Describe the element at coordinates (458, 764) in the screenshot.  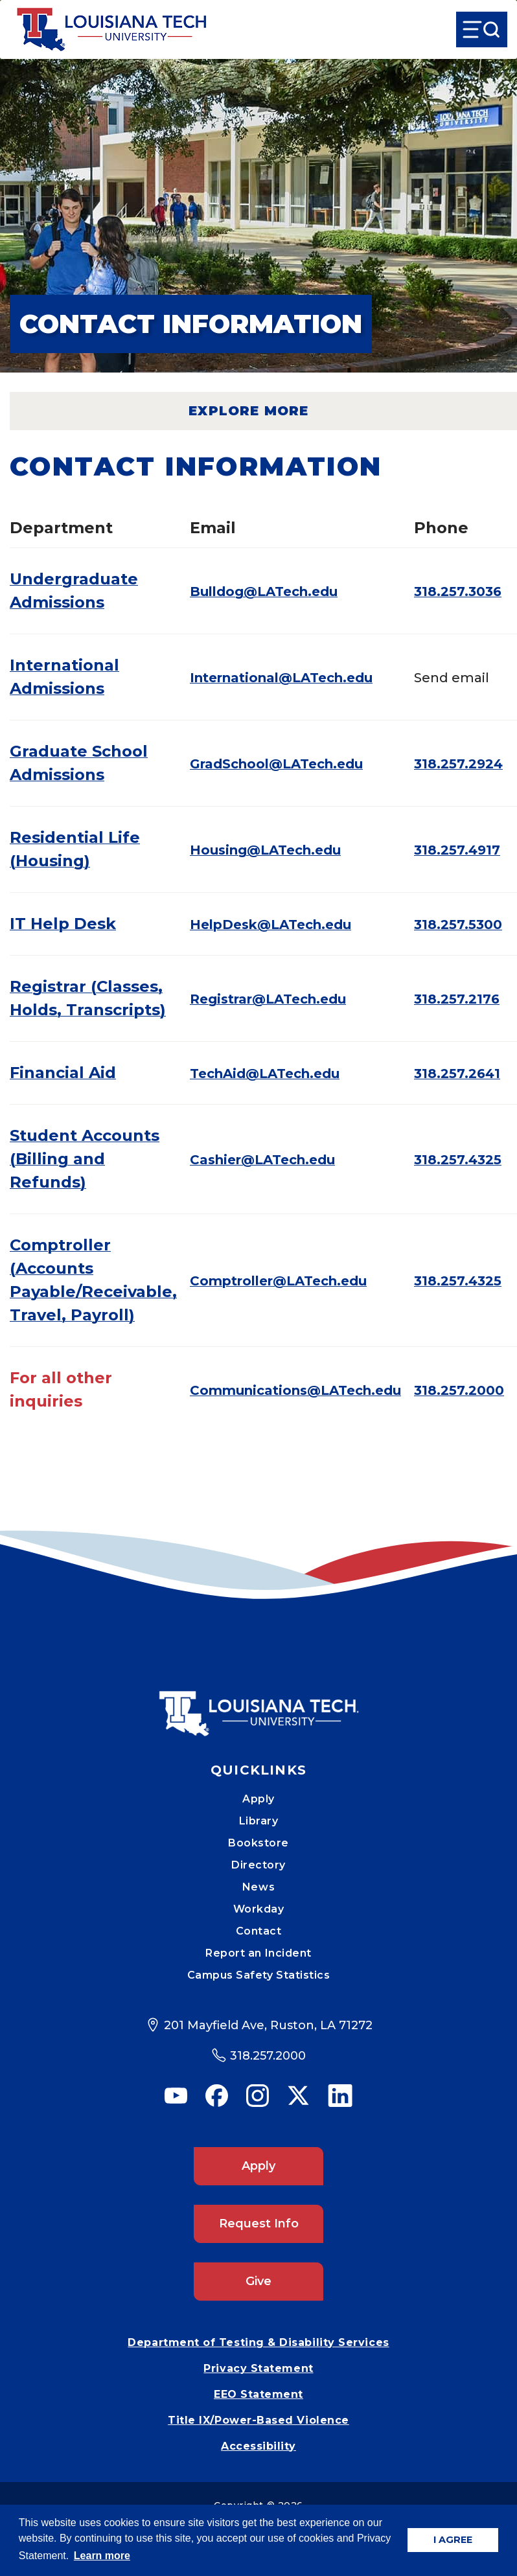
I see `318.257.2924` at that location.